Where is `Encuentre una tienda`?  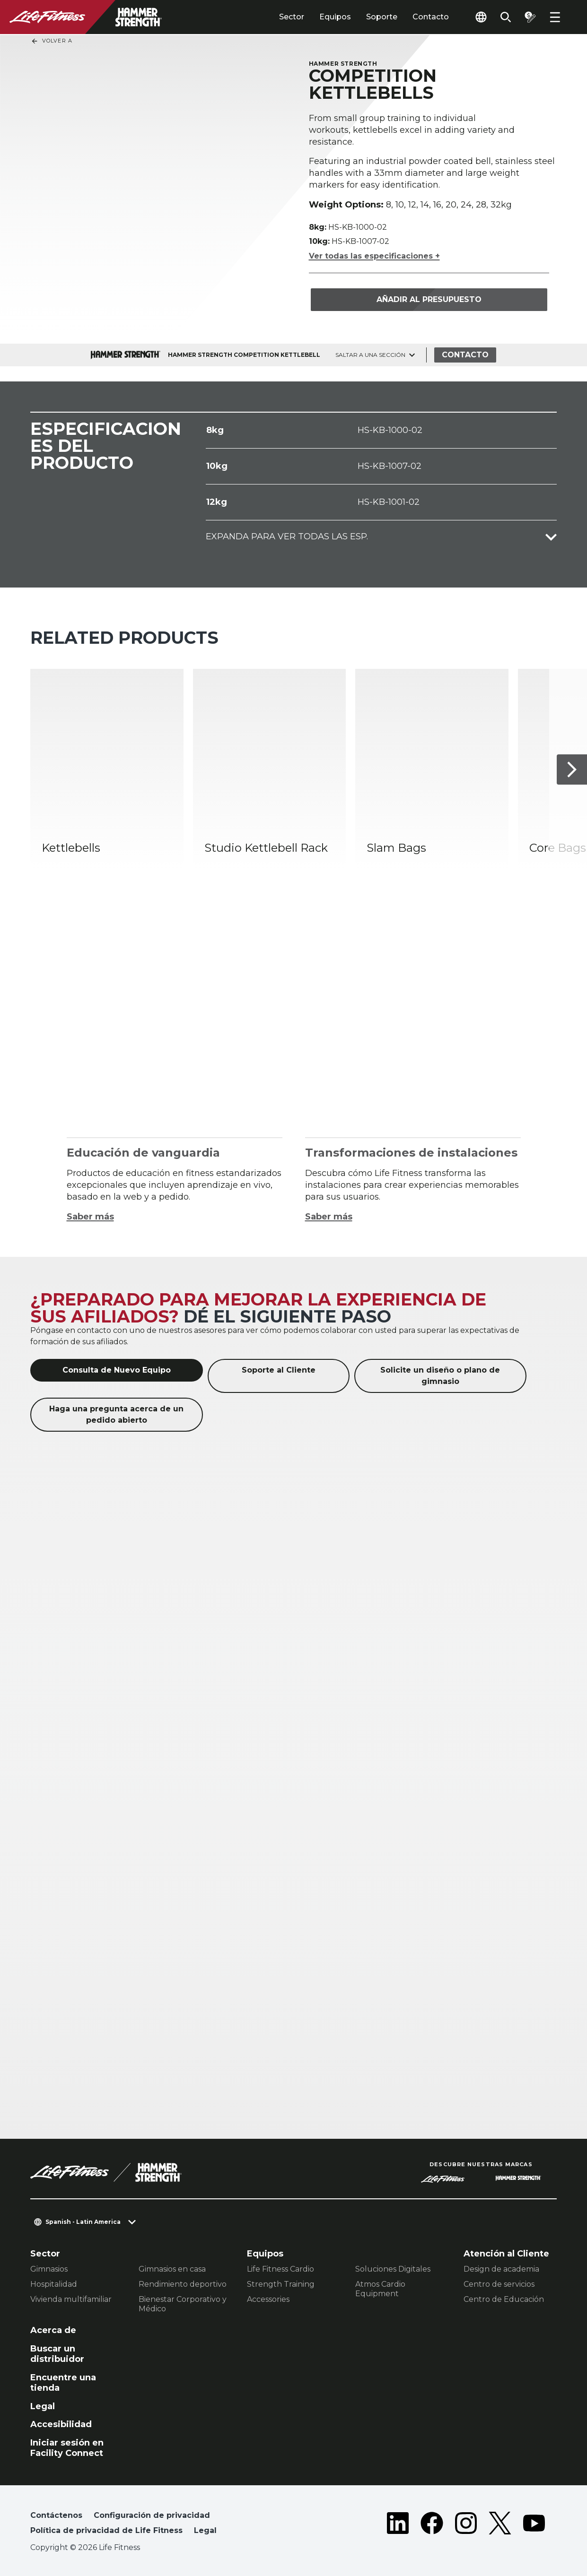
Encuentre una tienda is located at coordinates (63, 2383).